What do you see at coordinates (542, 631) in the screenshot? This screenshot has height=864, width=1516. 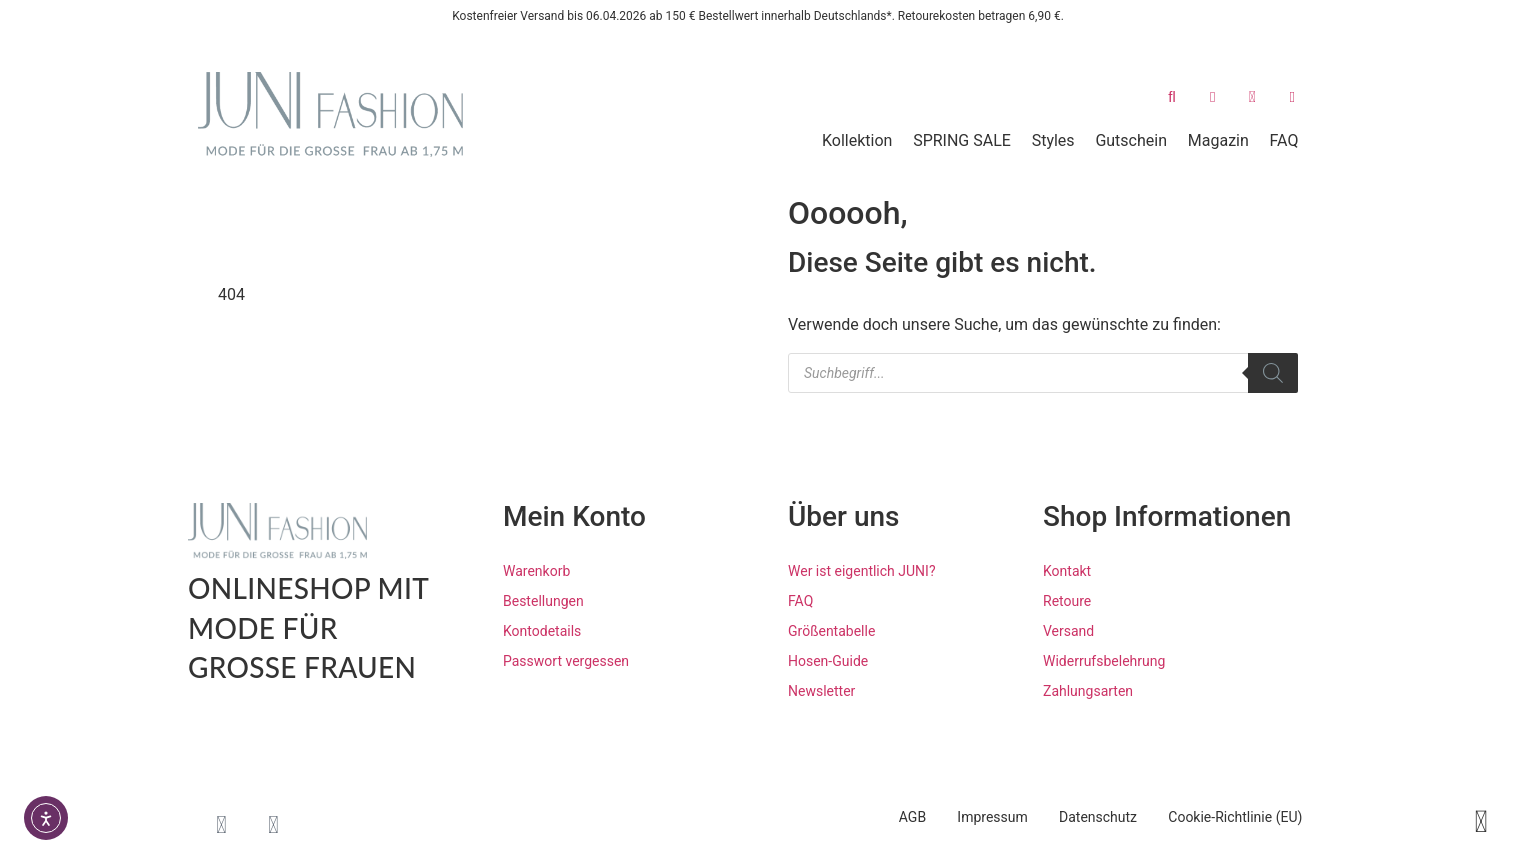 I see `Kontodetails` at bounding box center [542, 631].